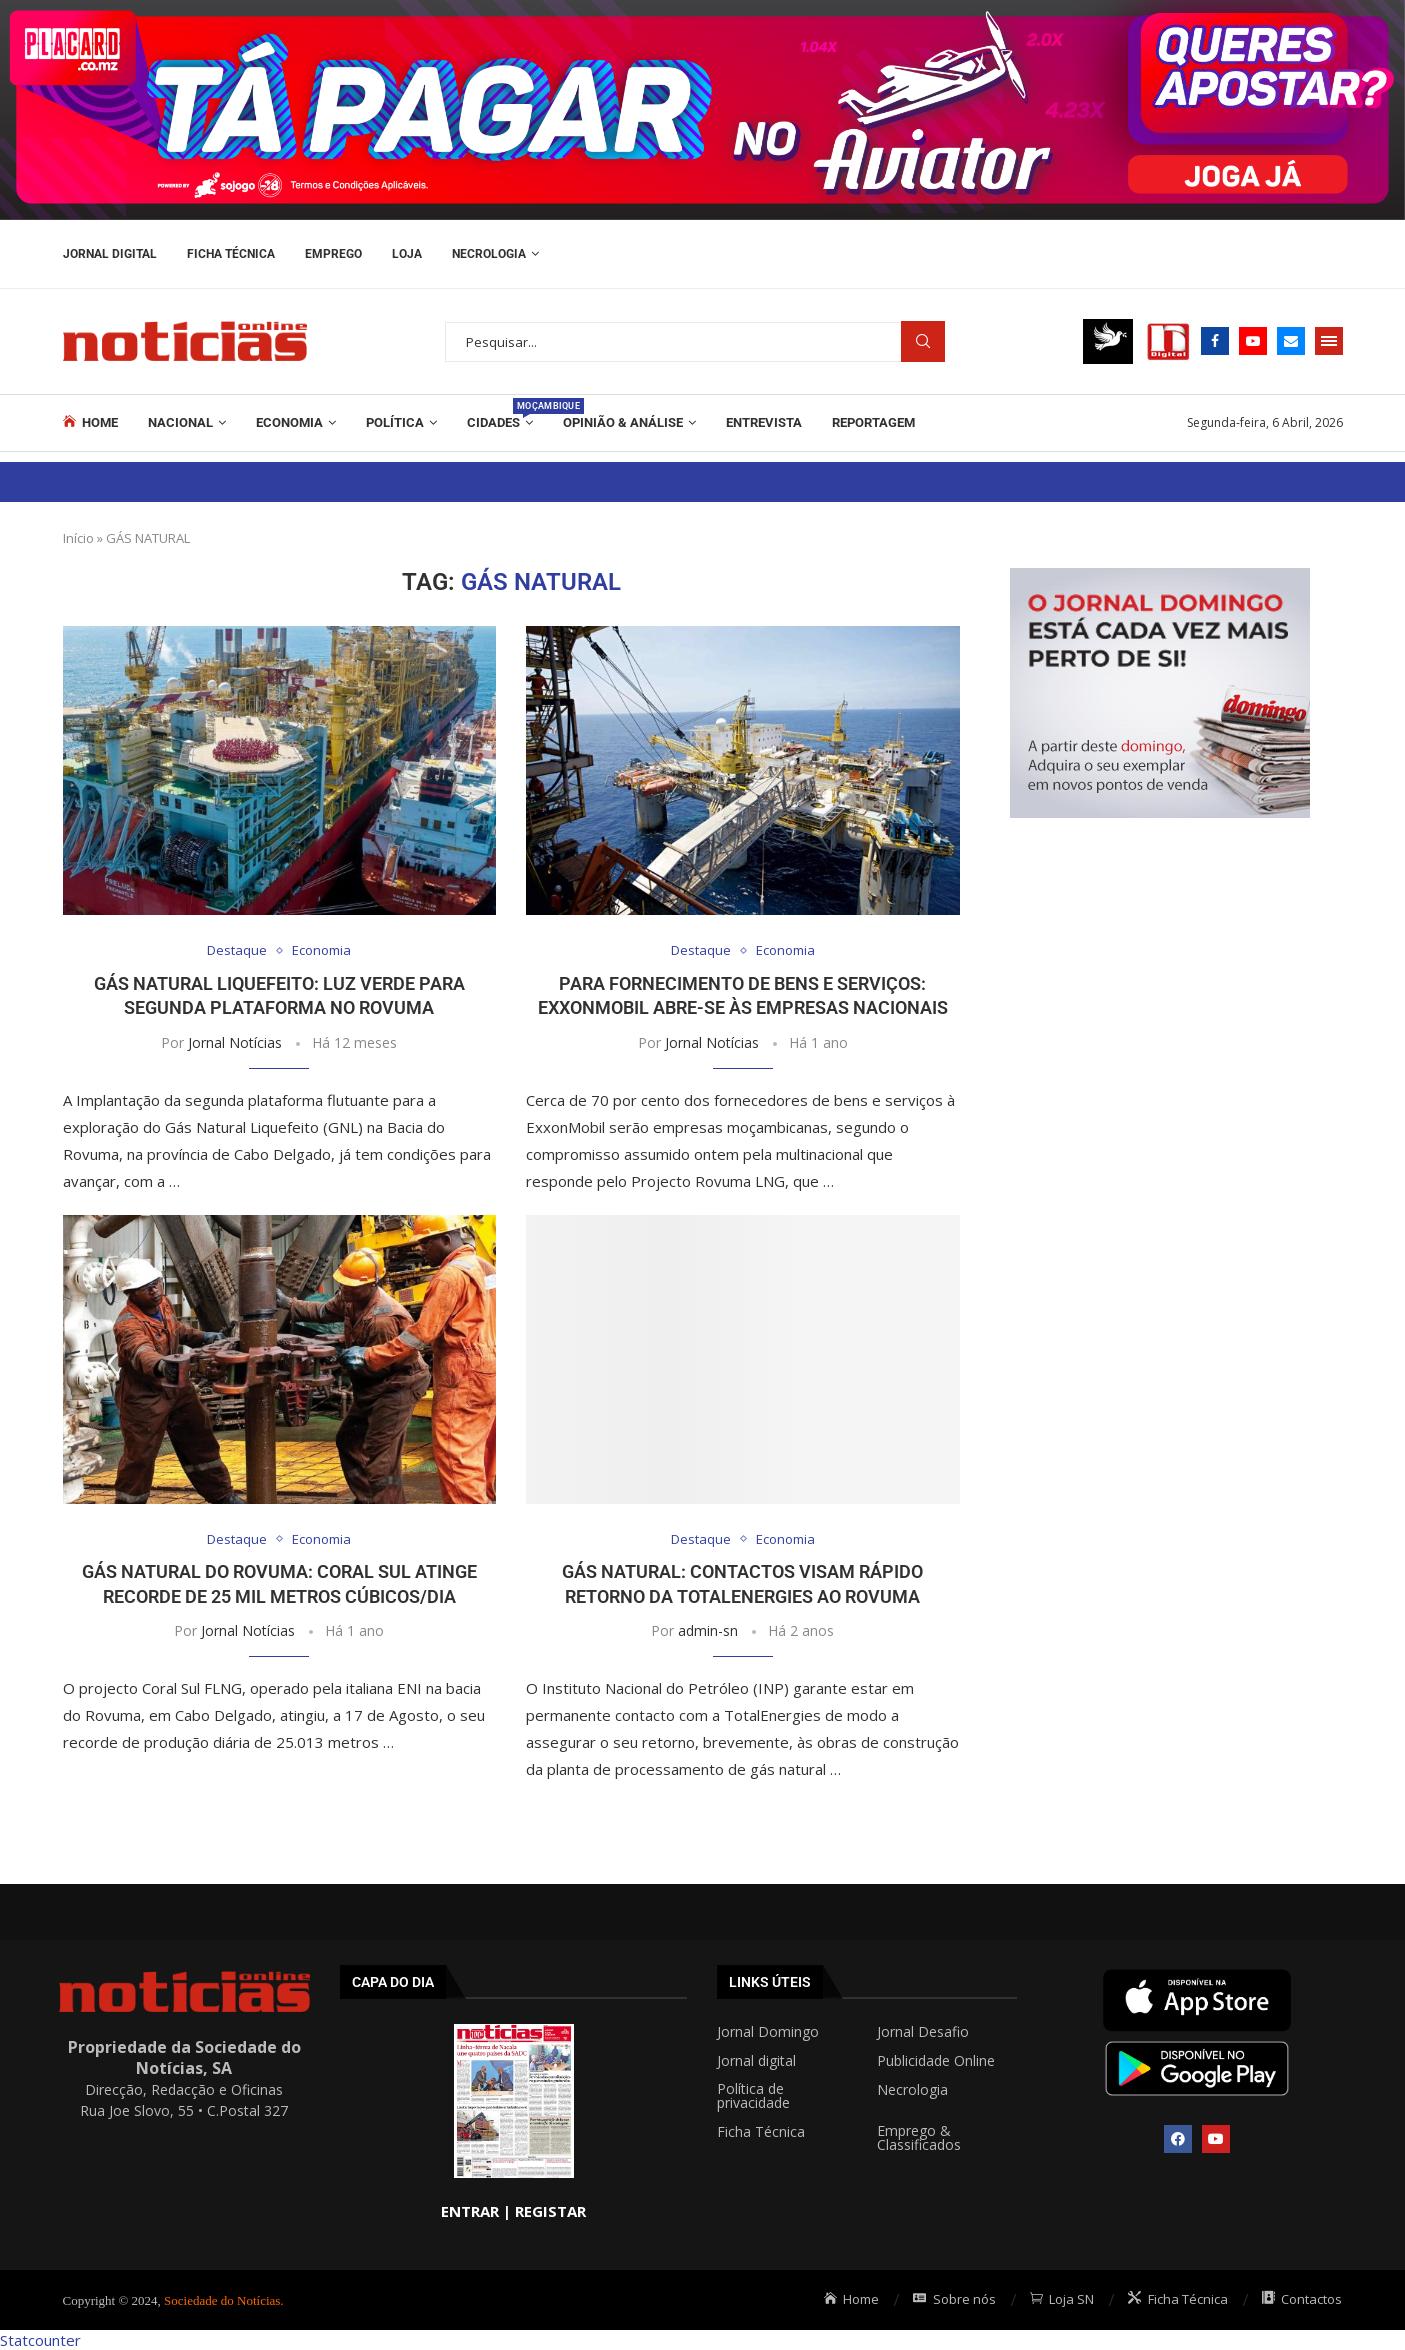 The height and width of the screenshot is (2350, 1405). Describe the element at coordinates (78, 538) in the screenshot. I see `Início` at that location.